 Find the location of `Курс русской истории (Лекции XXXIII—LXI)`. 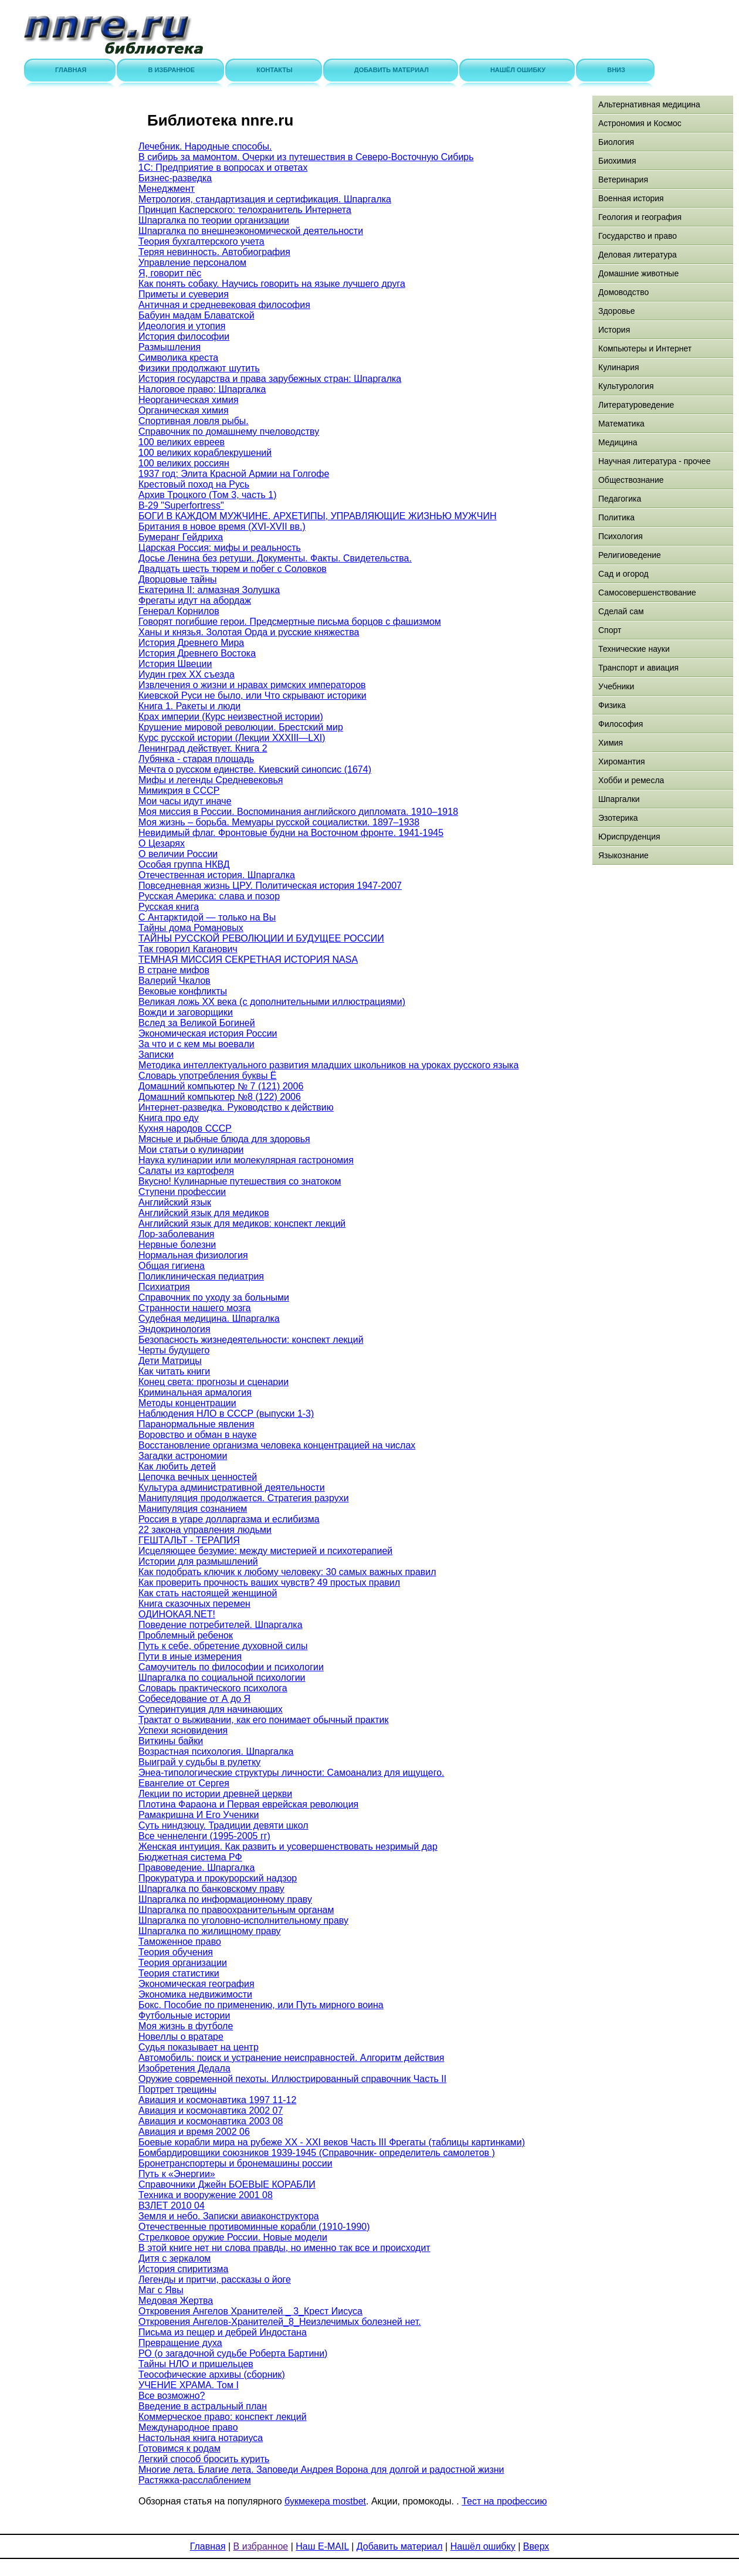

Курс русской истории (Лекции XXXIII—LXI) is located at coordinates (232, 738).